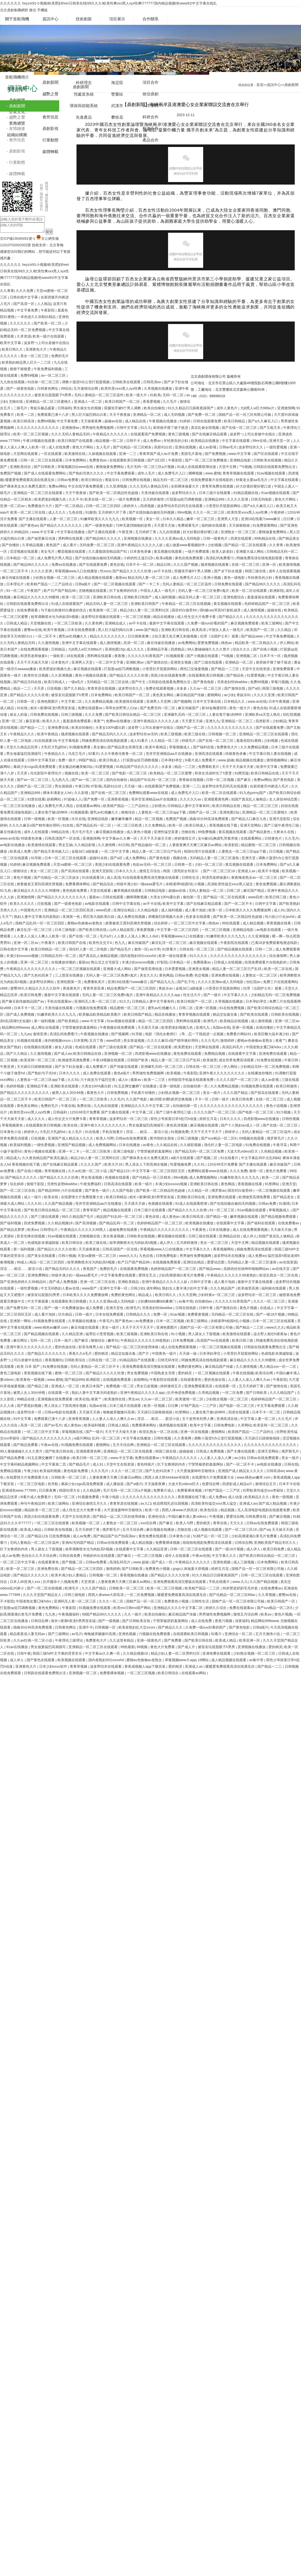 Image resolution: width=301 pixels, height=2576 pixels. What do you see at coordinates (277, 591) in the screenshot?
I see `欧洲影院` at bounding box center [277, 591].